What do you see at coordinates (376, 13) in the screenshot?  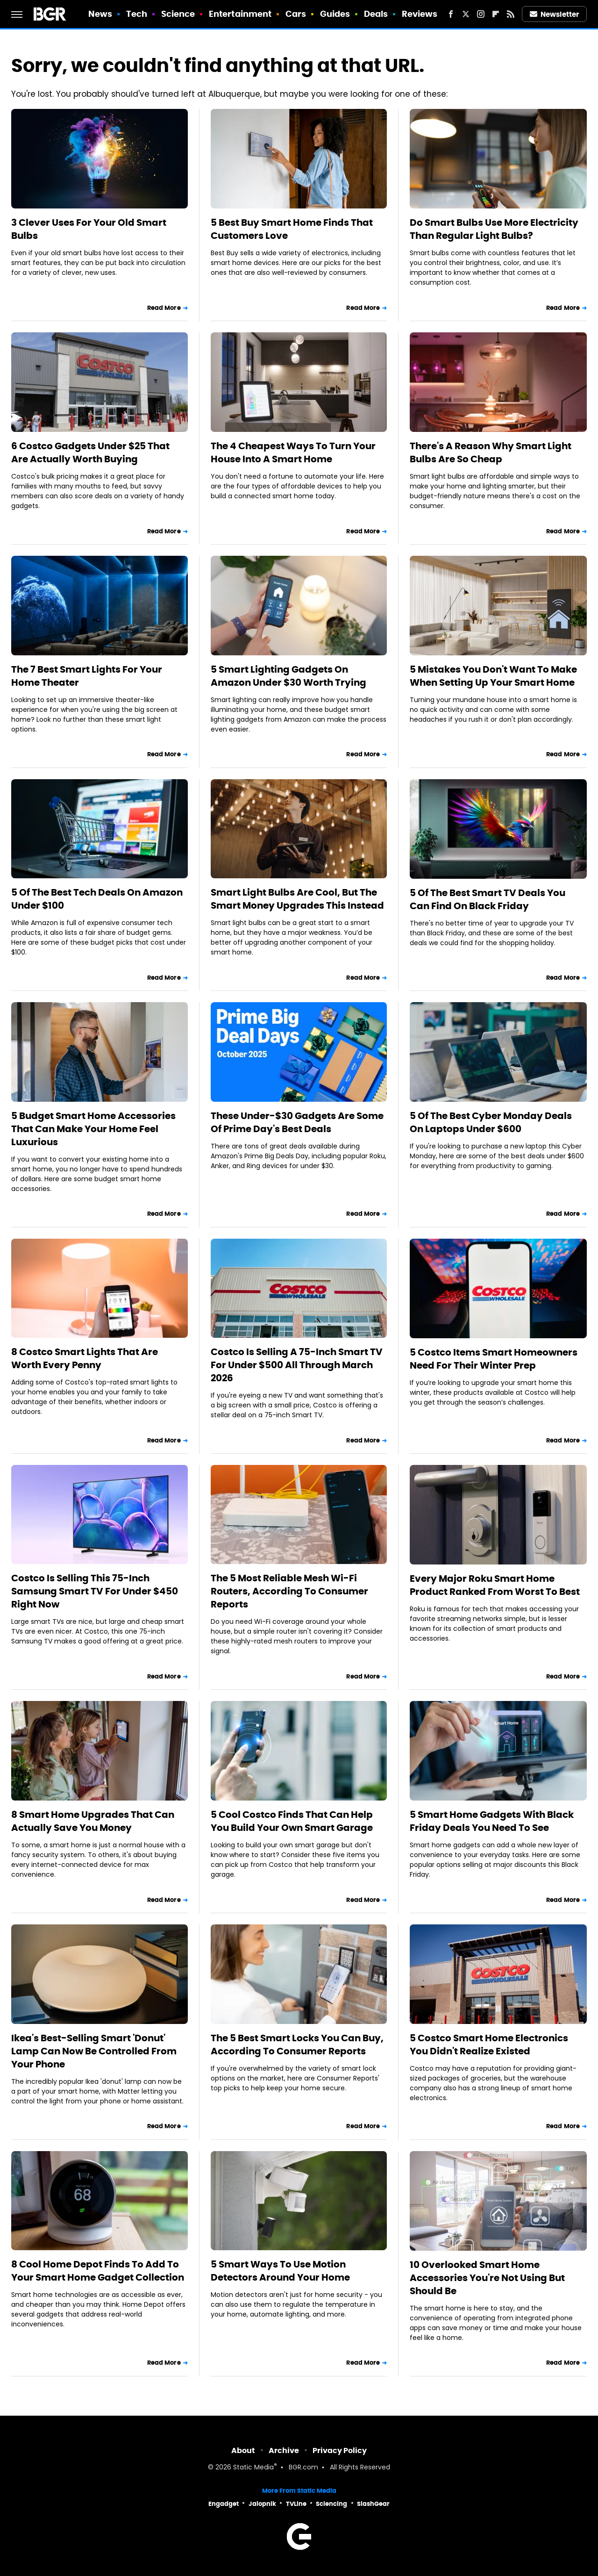 I see `Deals` at bounding box center [376, 13].